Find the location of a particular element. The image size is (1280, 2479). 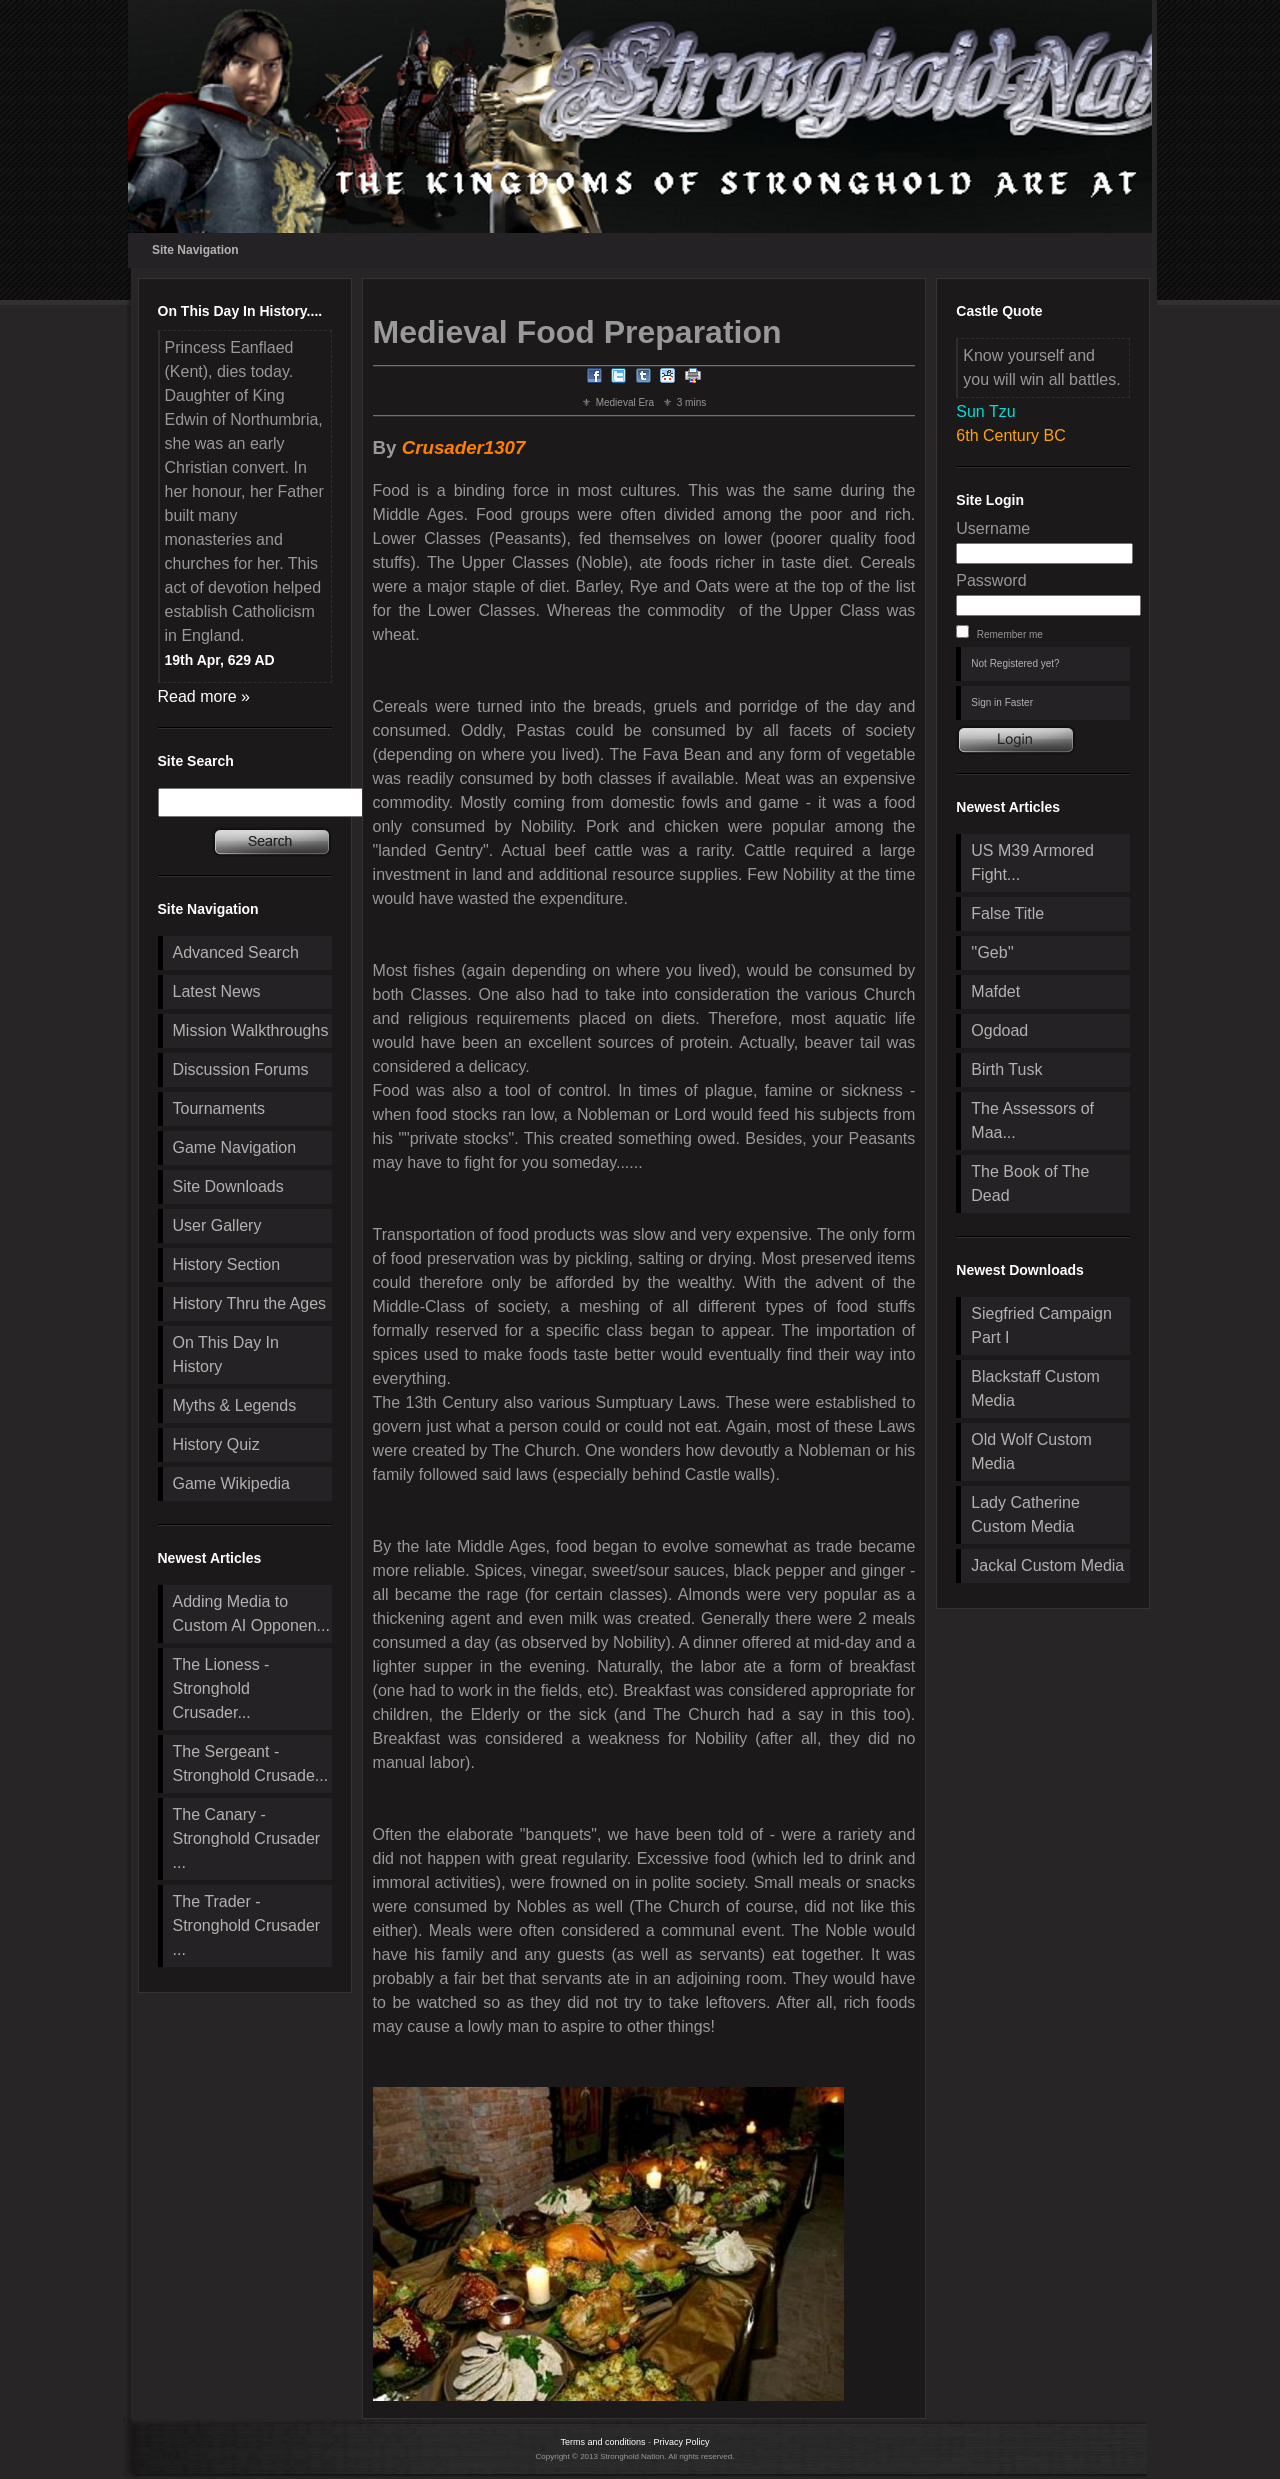

The Book of The Dead is located at coordinates (1030, 1183).